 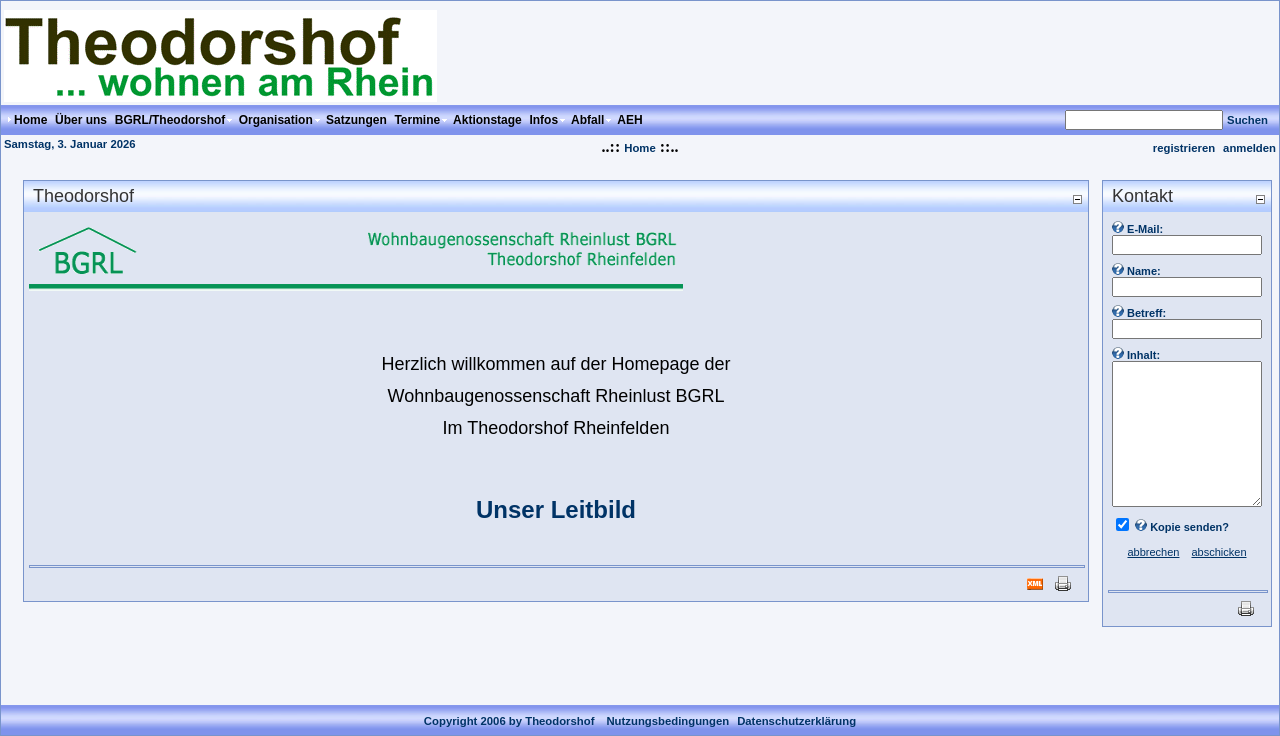 I want to click on Nutzungsbedingungen, so click(x=667, y=705).